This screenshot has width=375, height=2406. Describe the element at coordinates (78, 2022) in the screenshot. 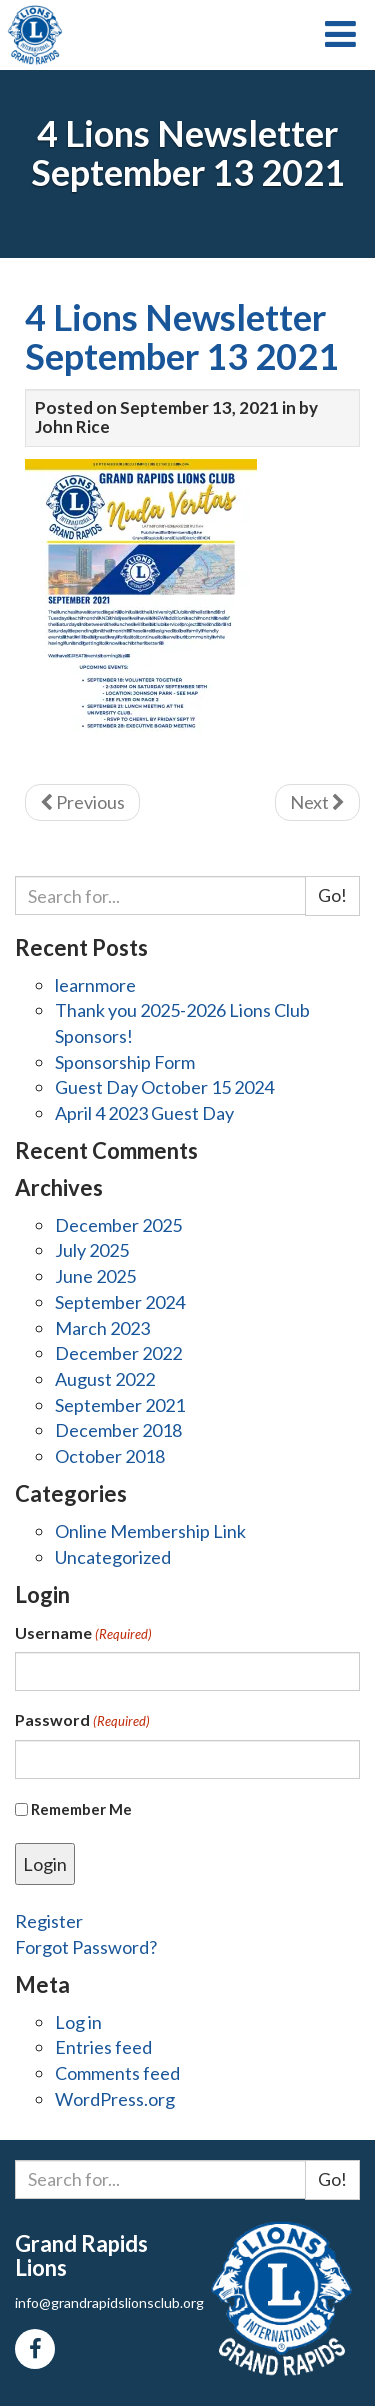

I see `Log in` at that location.